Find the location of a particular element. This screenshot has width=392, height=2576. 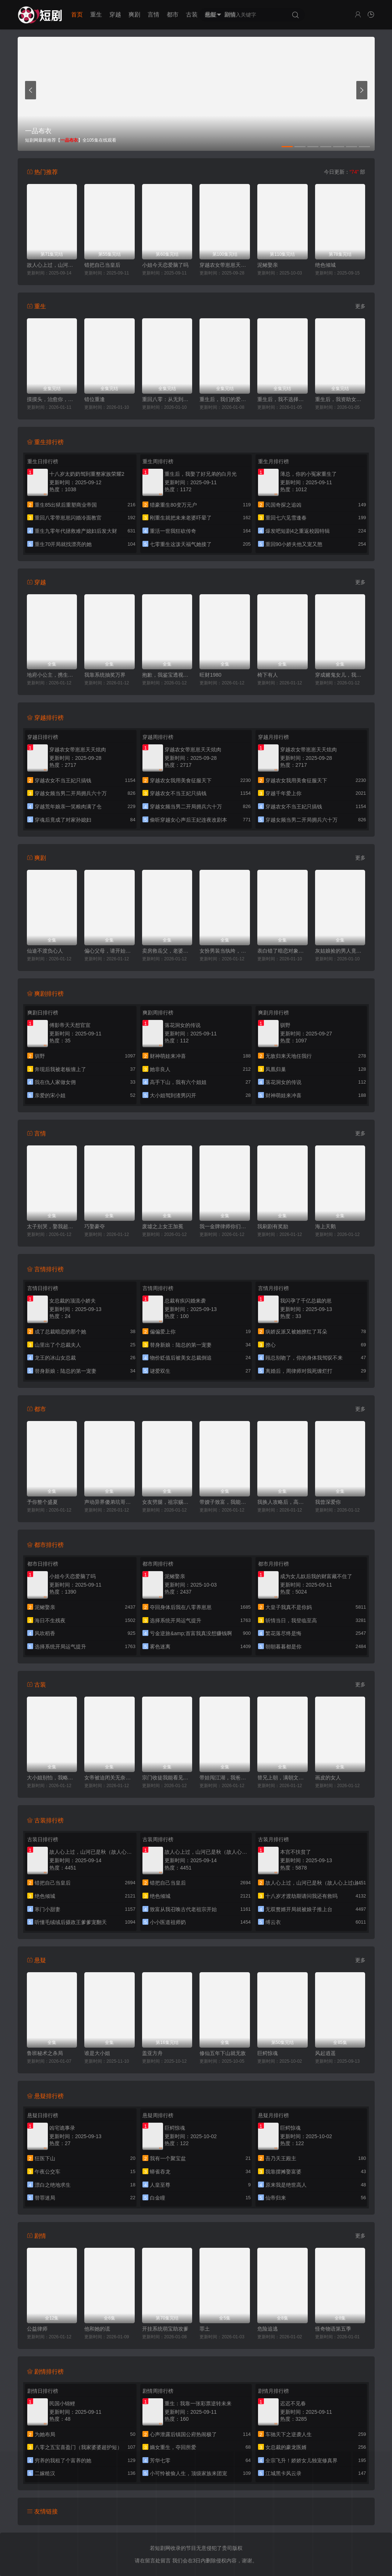

小姐今天恋爱脑了吗 is located at coordinates (165, 265).